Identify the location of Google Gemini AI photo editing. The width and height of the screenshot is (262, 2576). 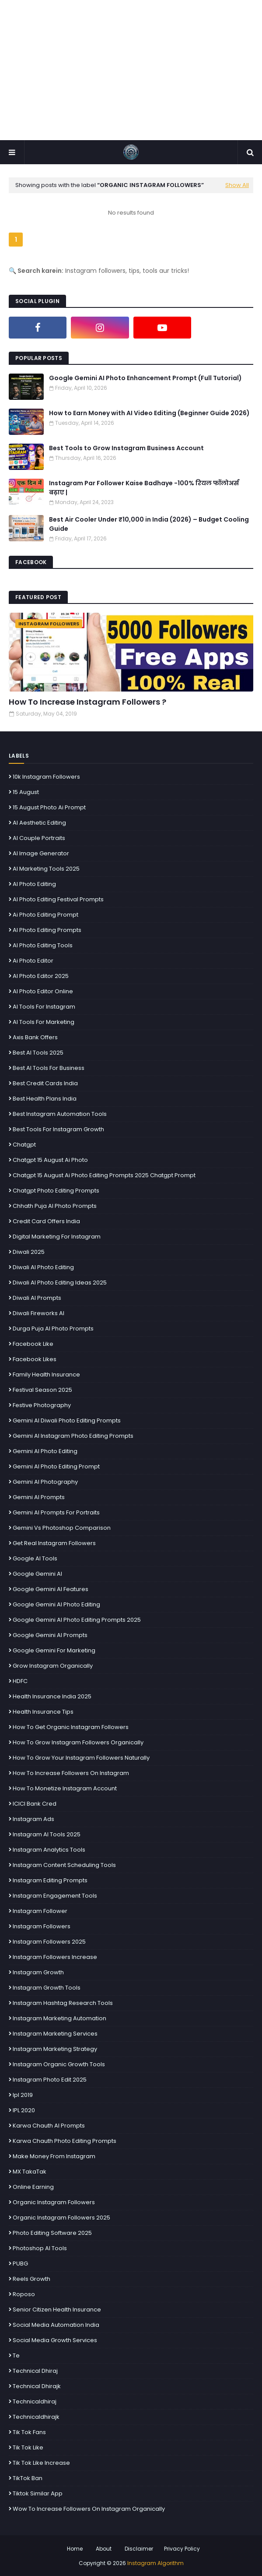
(56, 1604).